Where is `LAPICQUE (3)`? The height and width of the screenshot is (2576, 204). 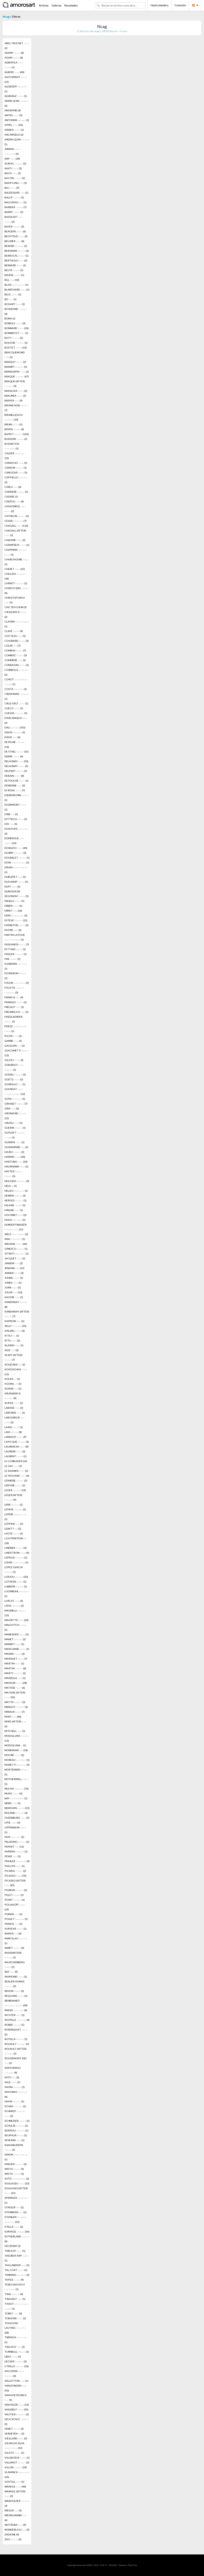
LAPICQUE (3) is located at coordinates (16, 1441).